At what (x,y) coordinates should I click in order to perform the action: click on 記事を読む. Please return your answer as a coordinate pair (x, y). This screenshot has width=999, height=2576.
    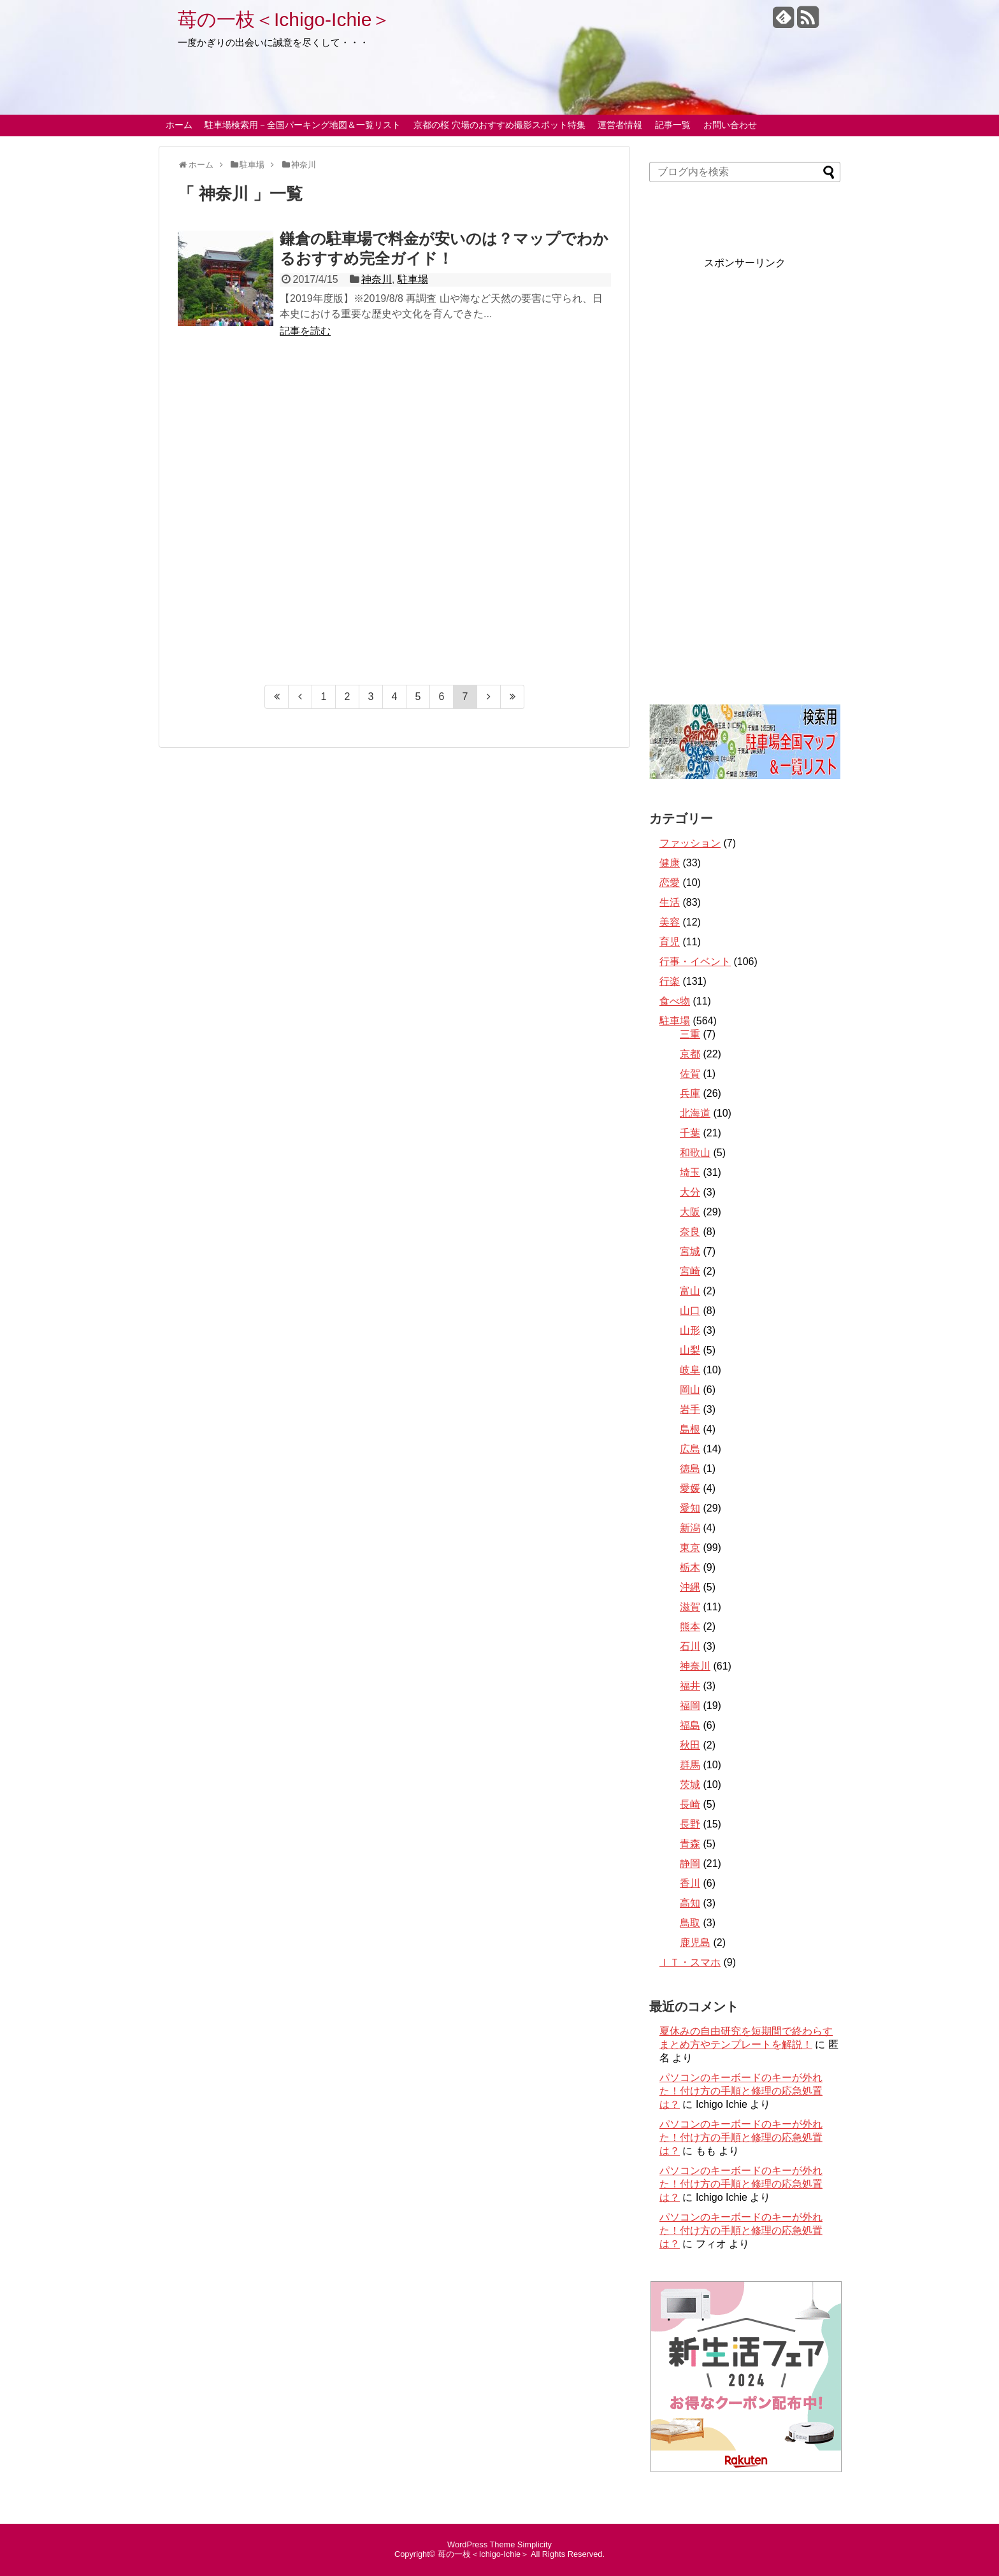
    Looking at the image, I should click on (305, 331).